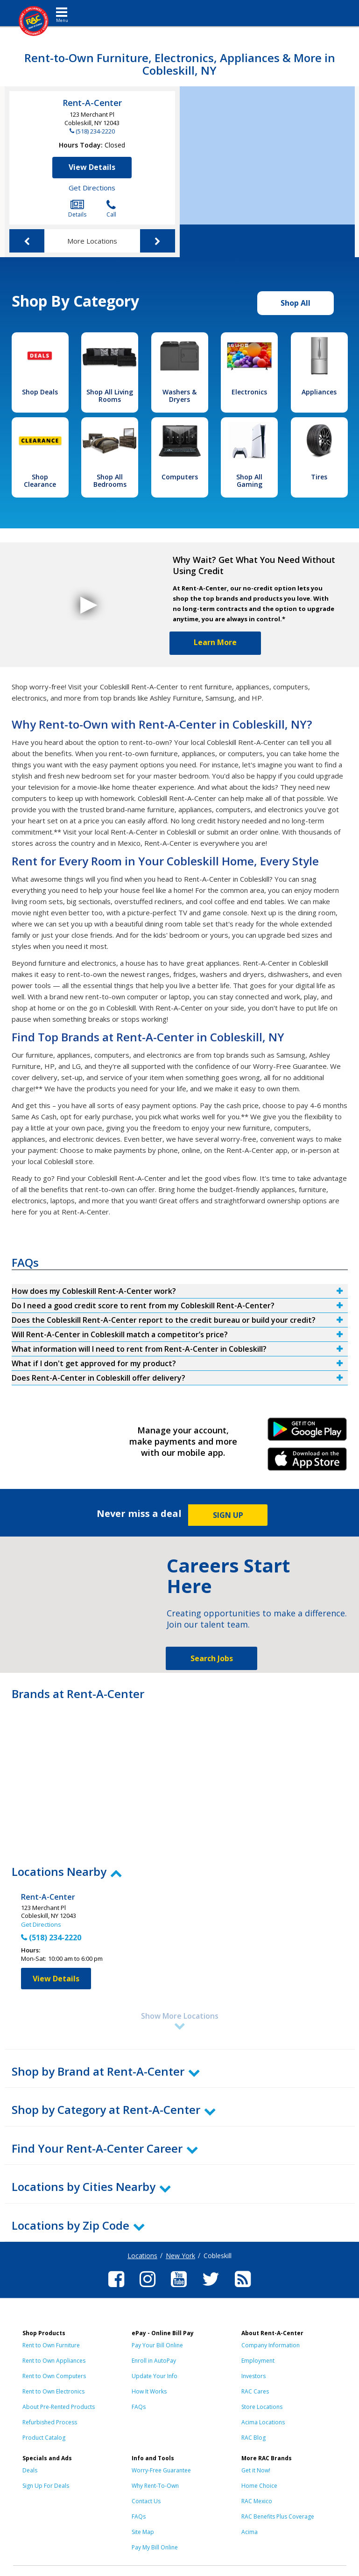 The width and height of the screenshot is (359, 2576). What do you see at coordinates (92, 102) in the screenshot?
I see `Rent-A-Center` at bounding box center [92, 102].